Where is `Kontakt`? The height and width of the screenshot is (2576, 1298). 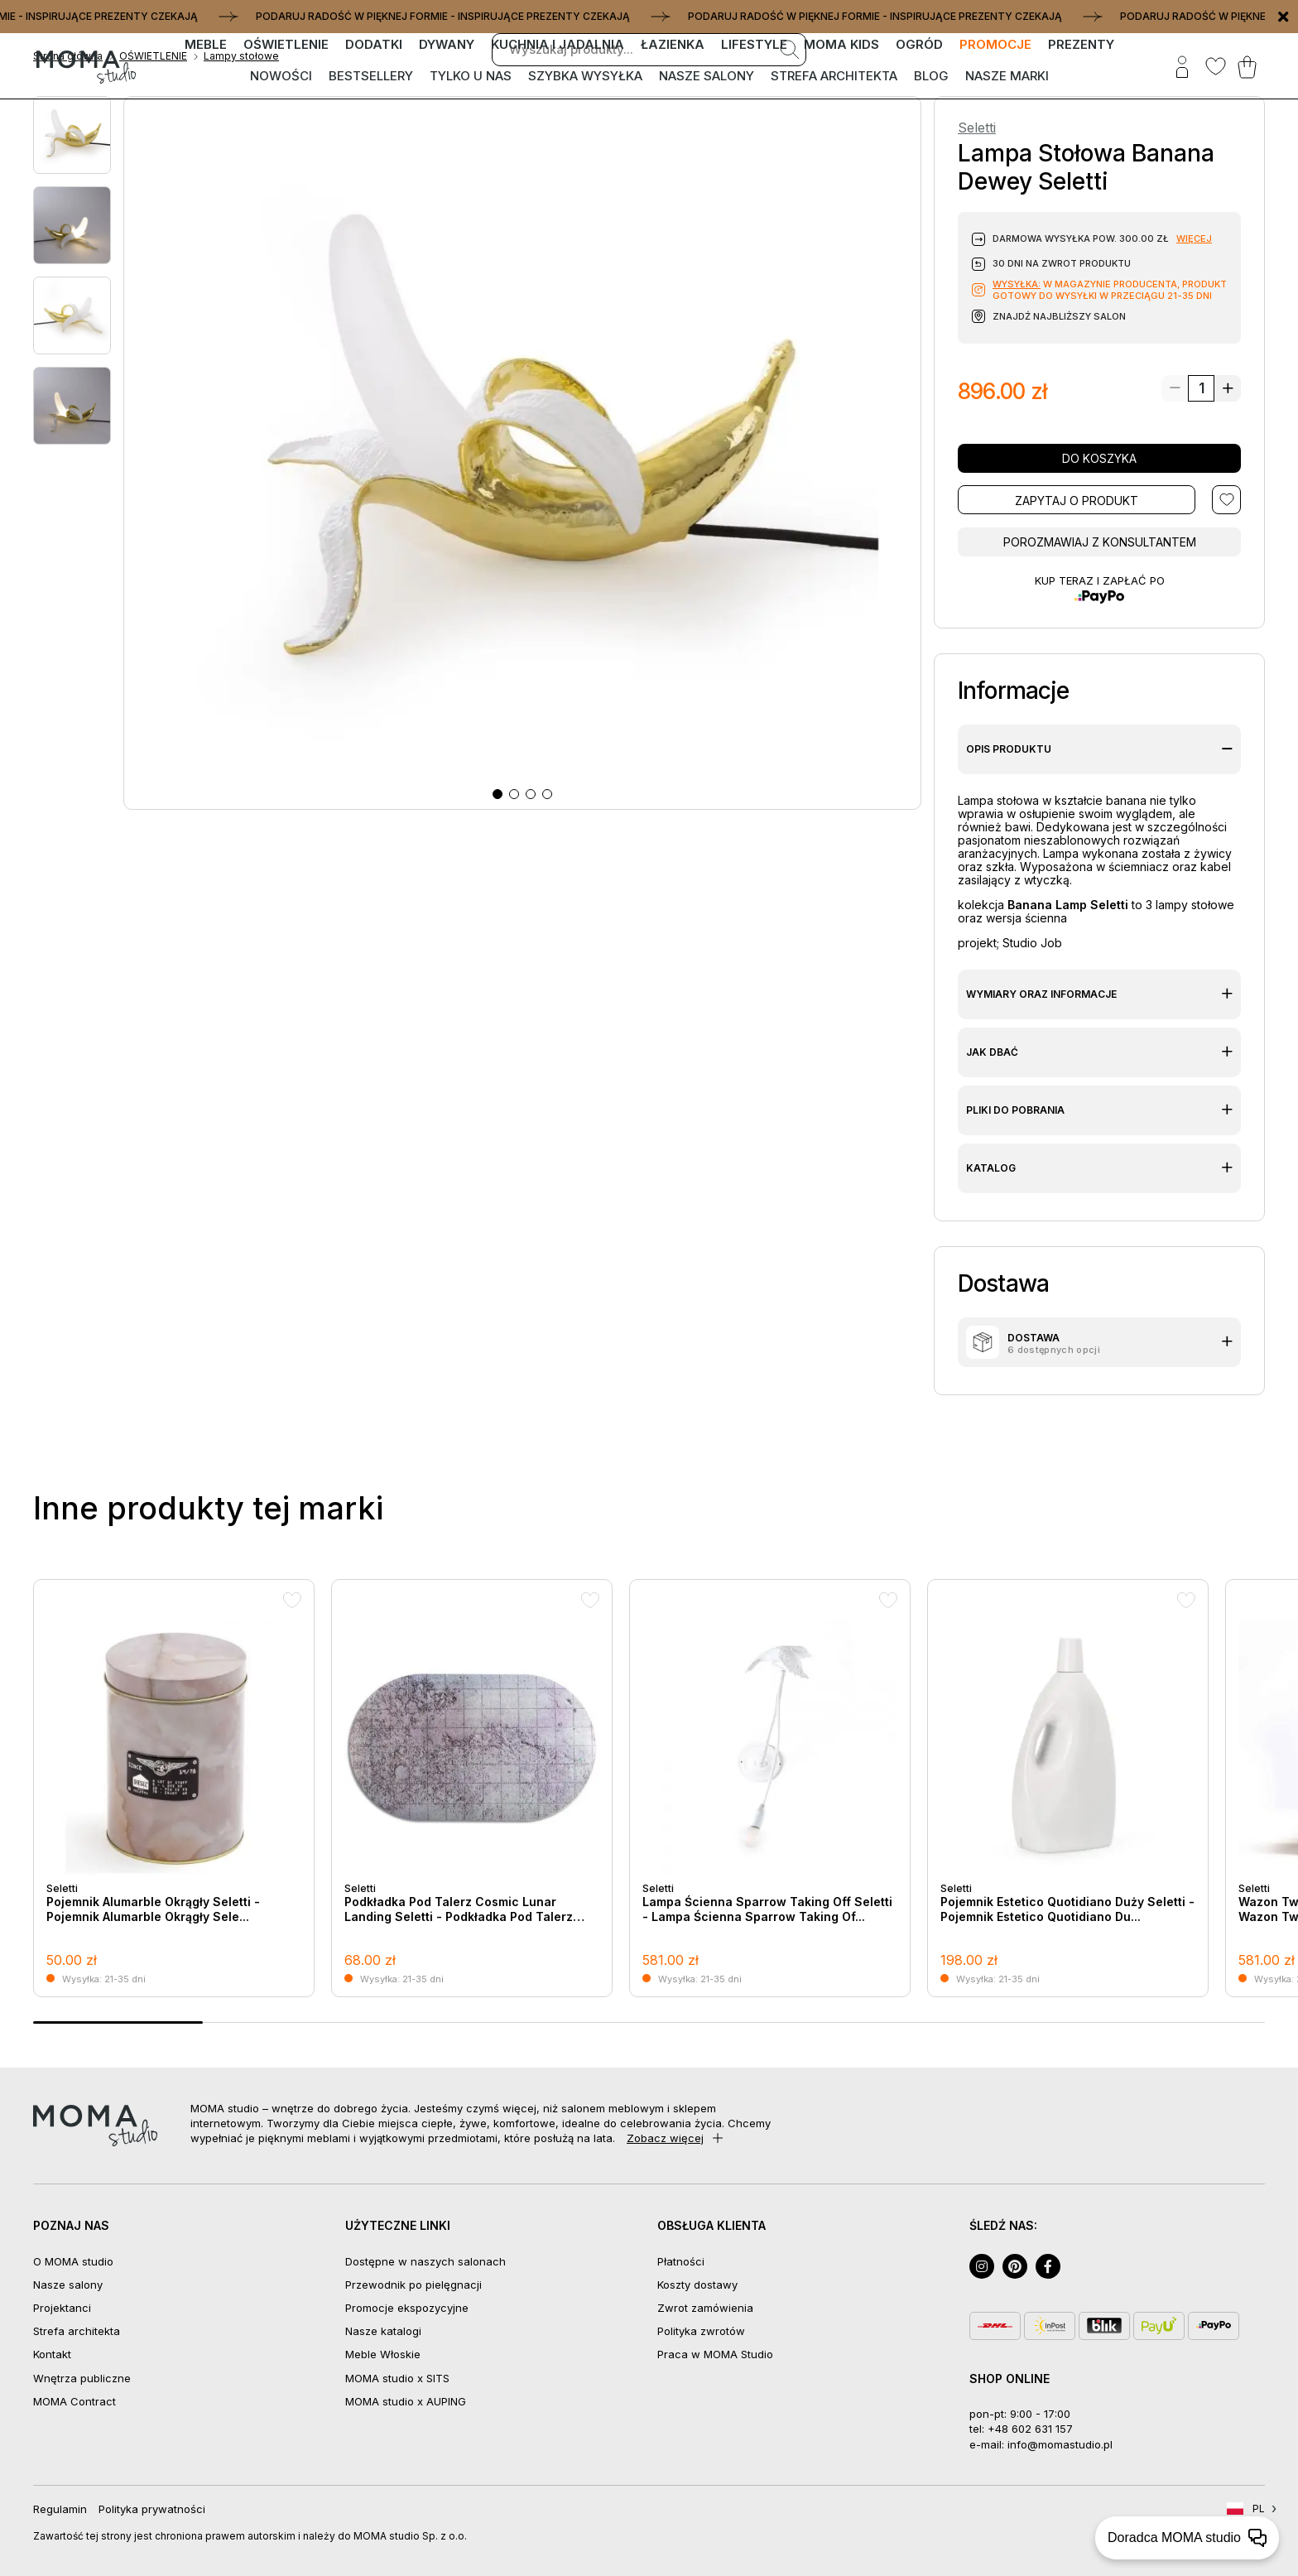 Kontakt is located at coordinates (52, 2354).